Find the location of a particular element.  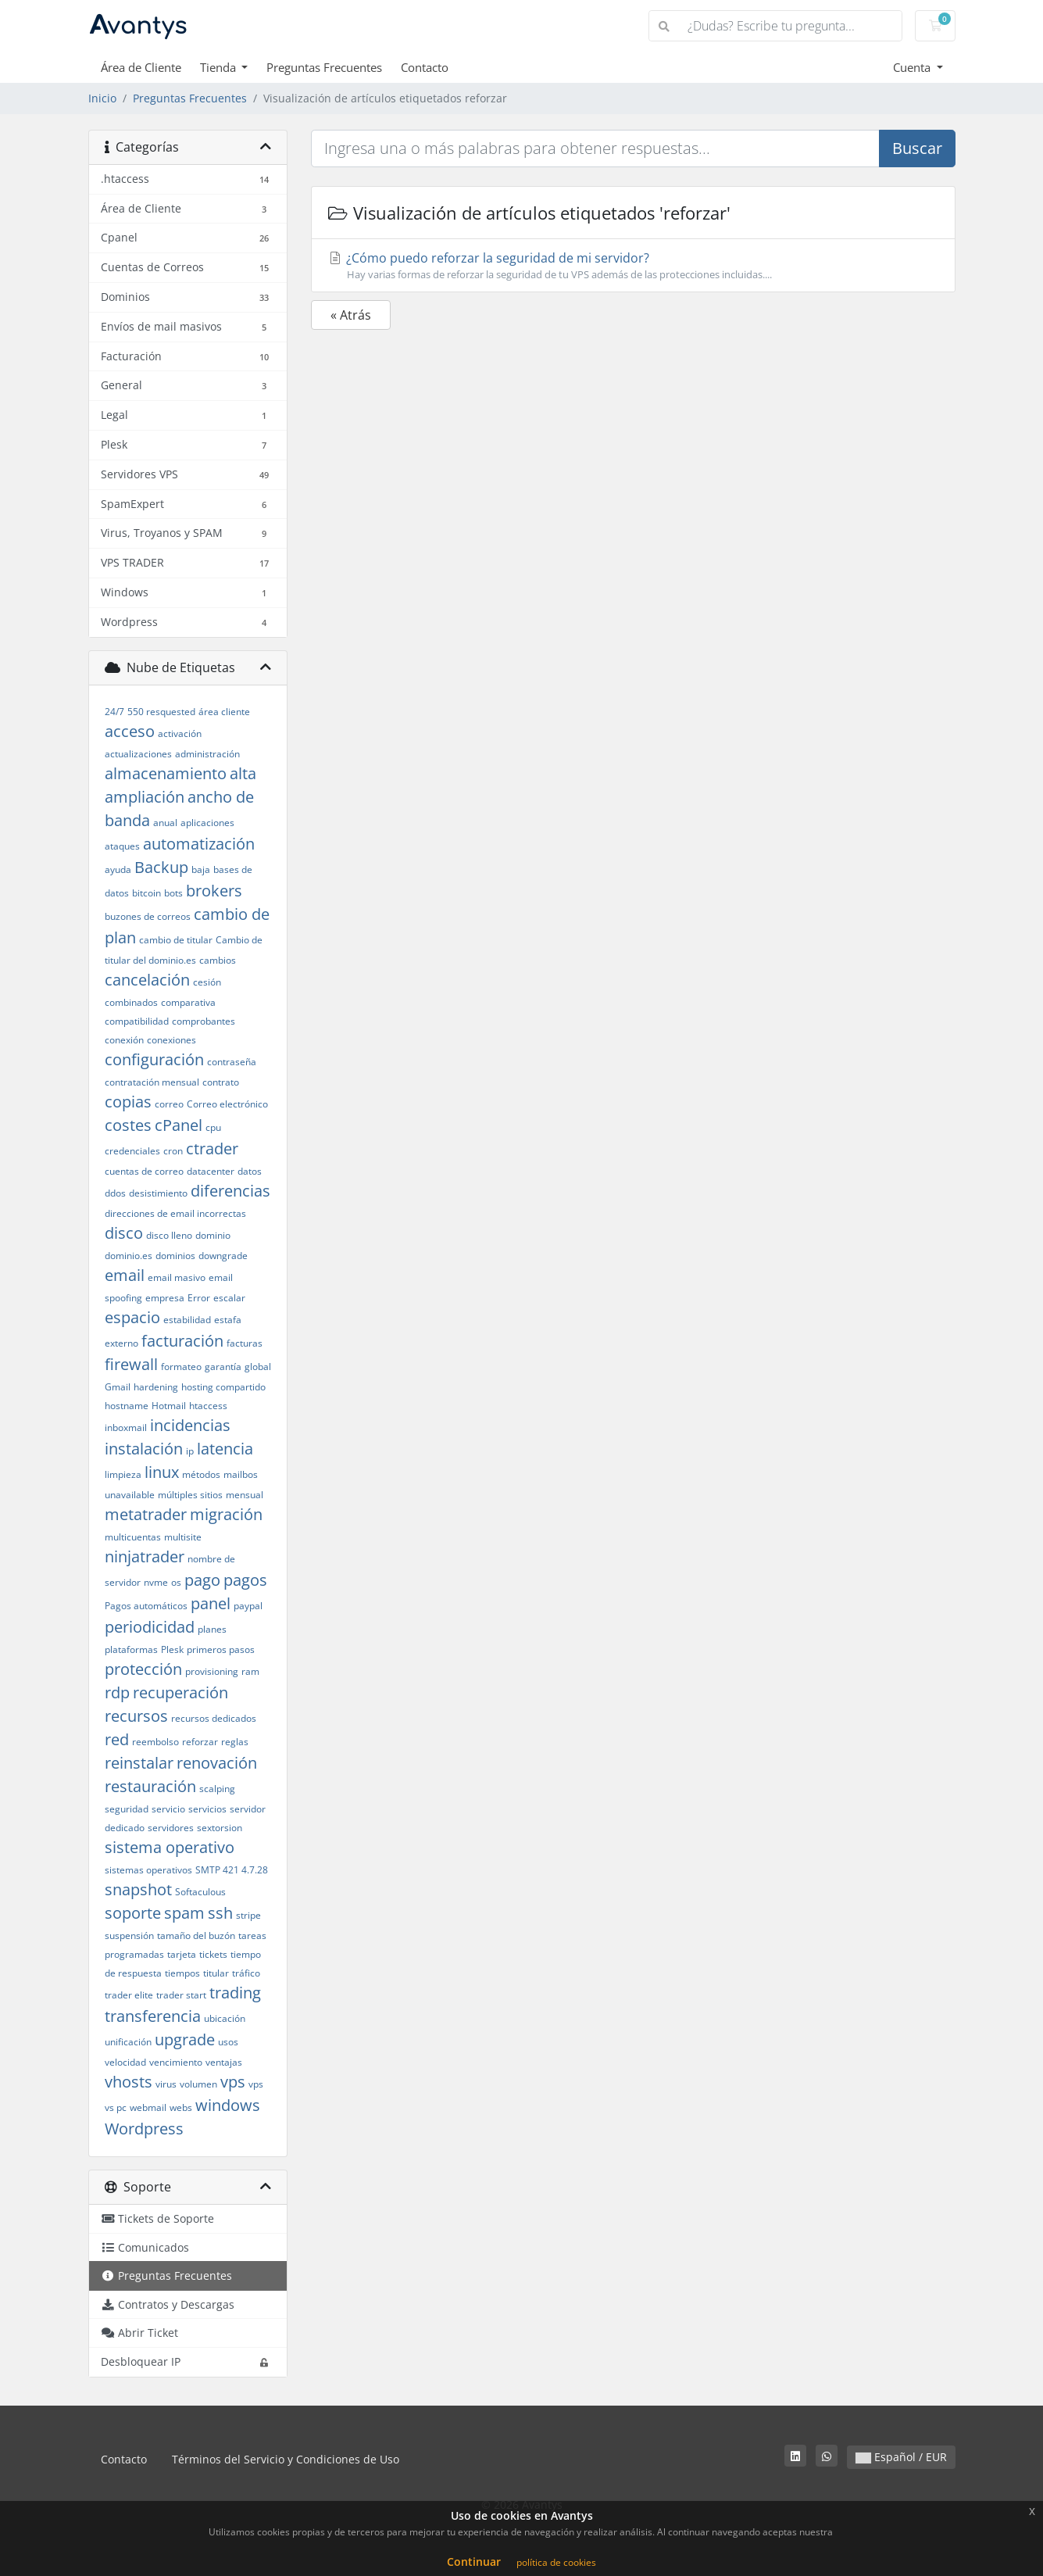

direcciones de email incorrectas is located at coordinates (175, 1213).